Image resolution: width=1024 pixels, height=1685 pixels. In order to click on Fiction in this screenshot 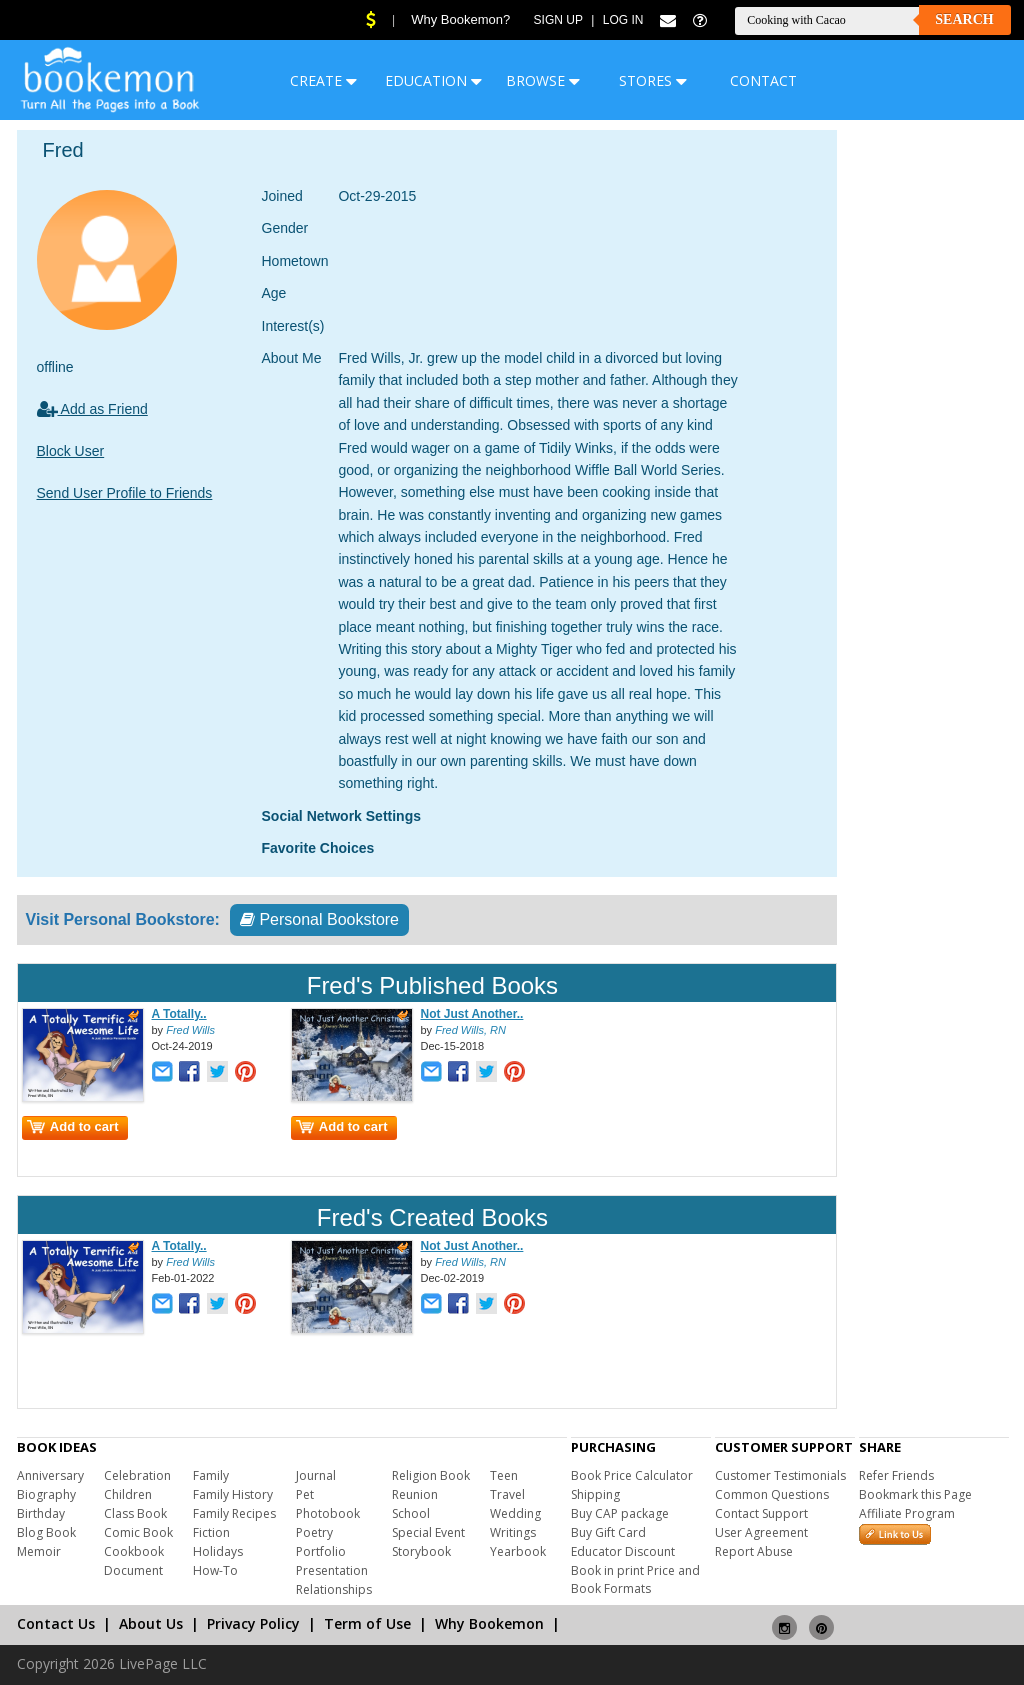, I will do `click(211, 1532)`.